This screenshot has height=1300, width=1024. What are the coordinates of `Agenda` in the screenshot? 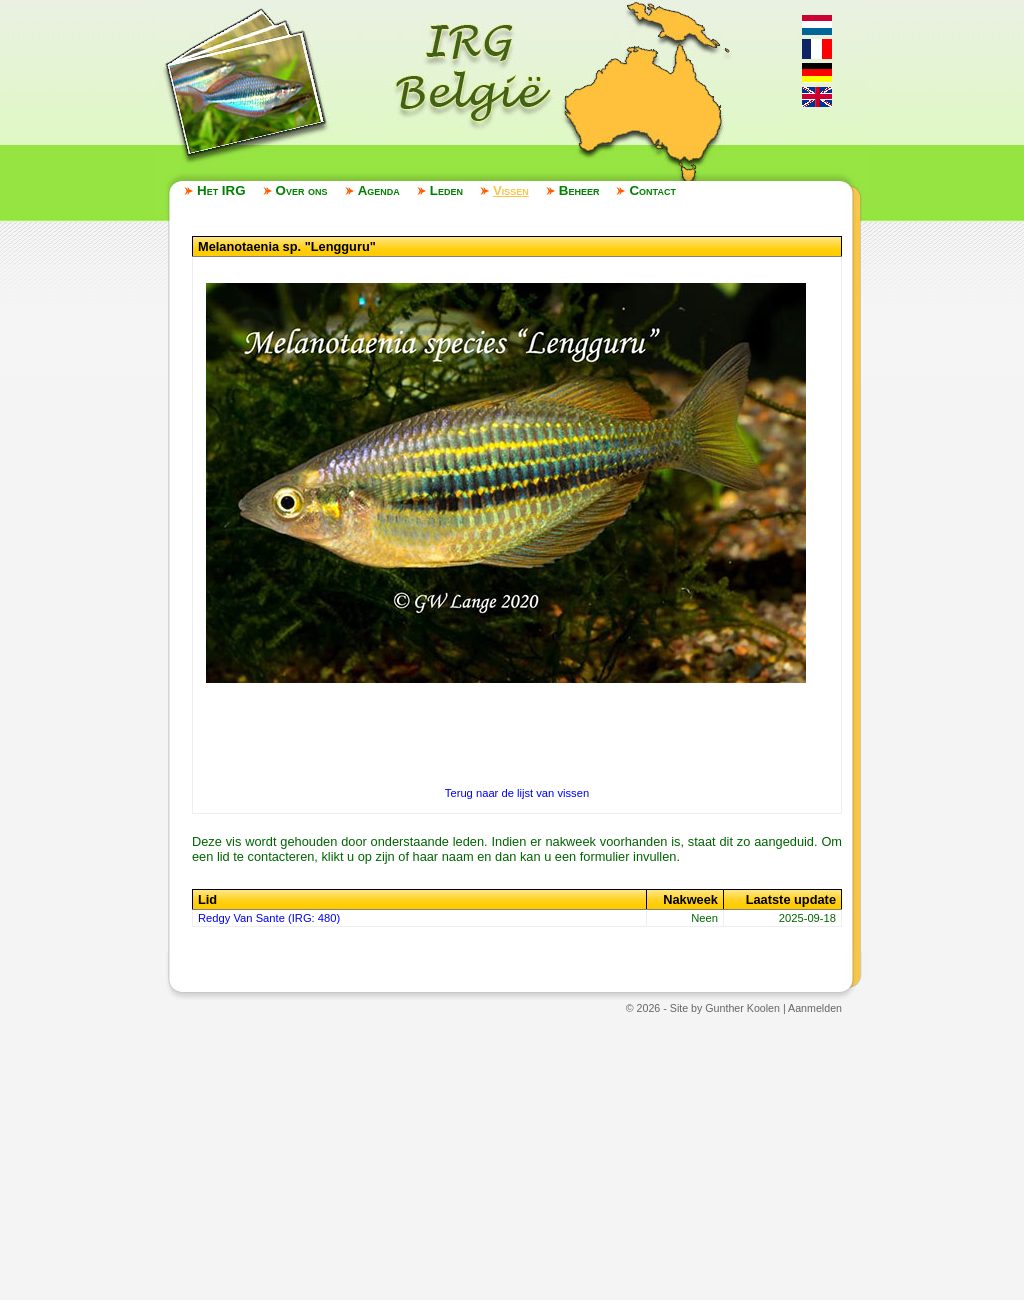 It's located at (379, 190).